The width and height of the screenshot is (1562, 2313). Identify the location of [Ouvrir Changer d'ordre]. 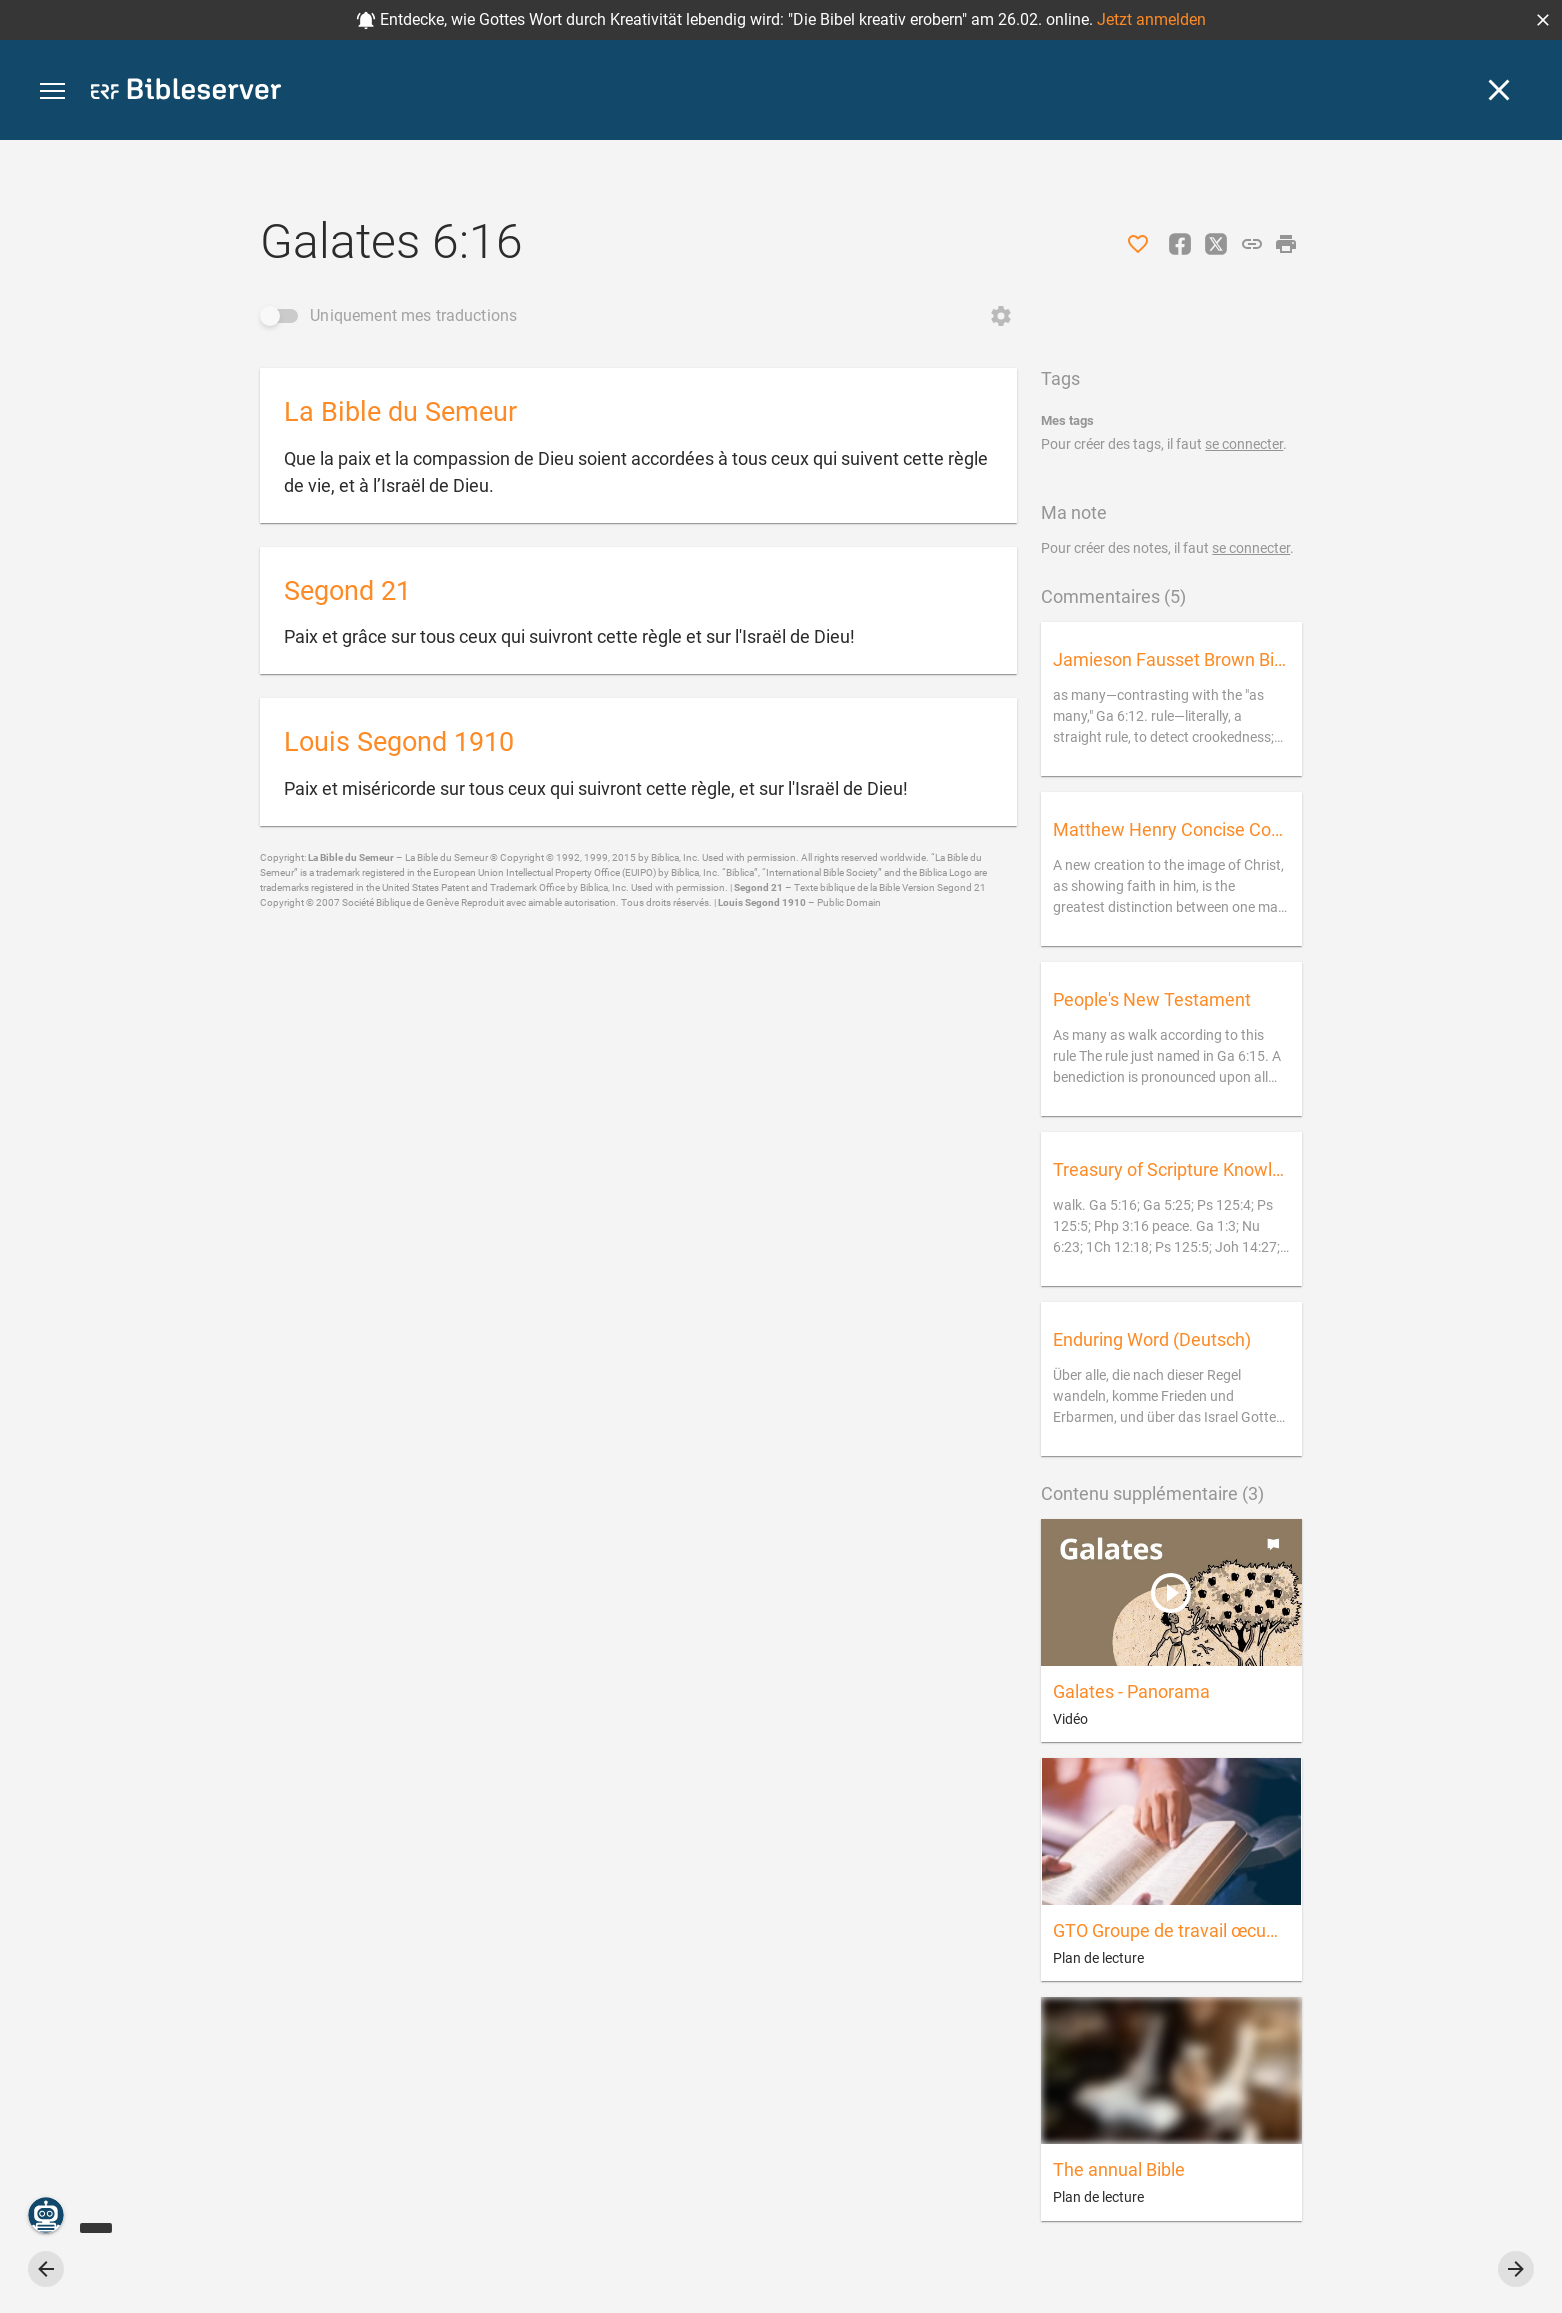
(1001, 316).